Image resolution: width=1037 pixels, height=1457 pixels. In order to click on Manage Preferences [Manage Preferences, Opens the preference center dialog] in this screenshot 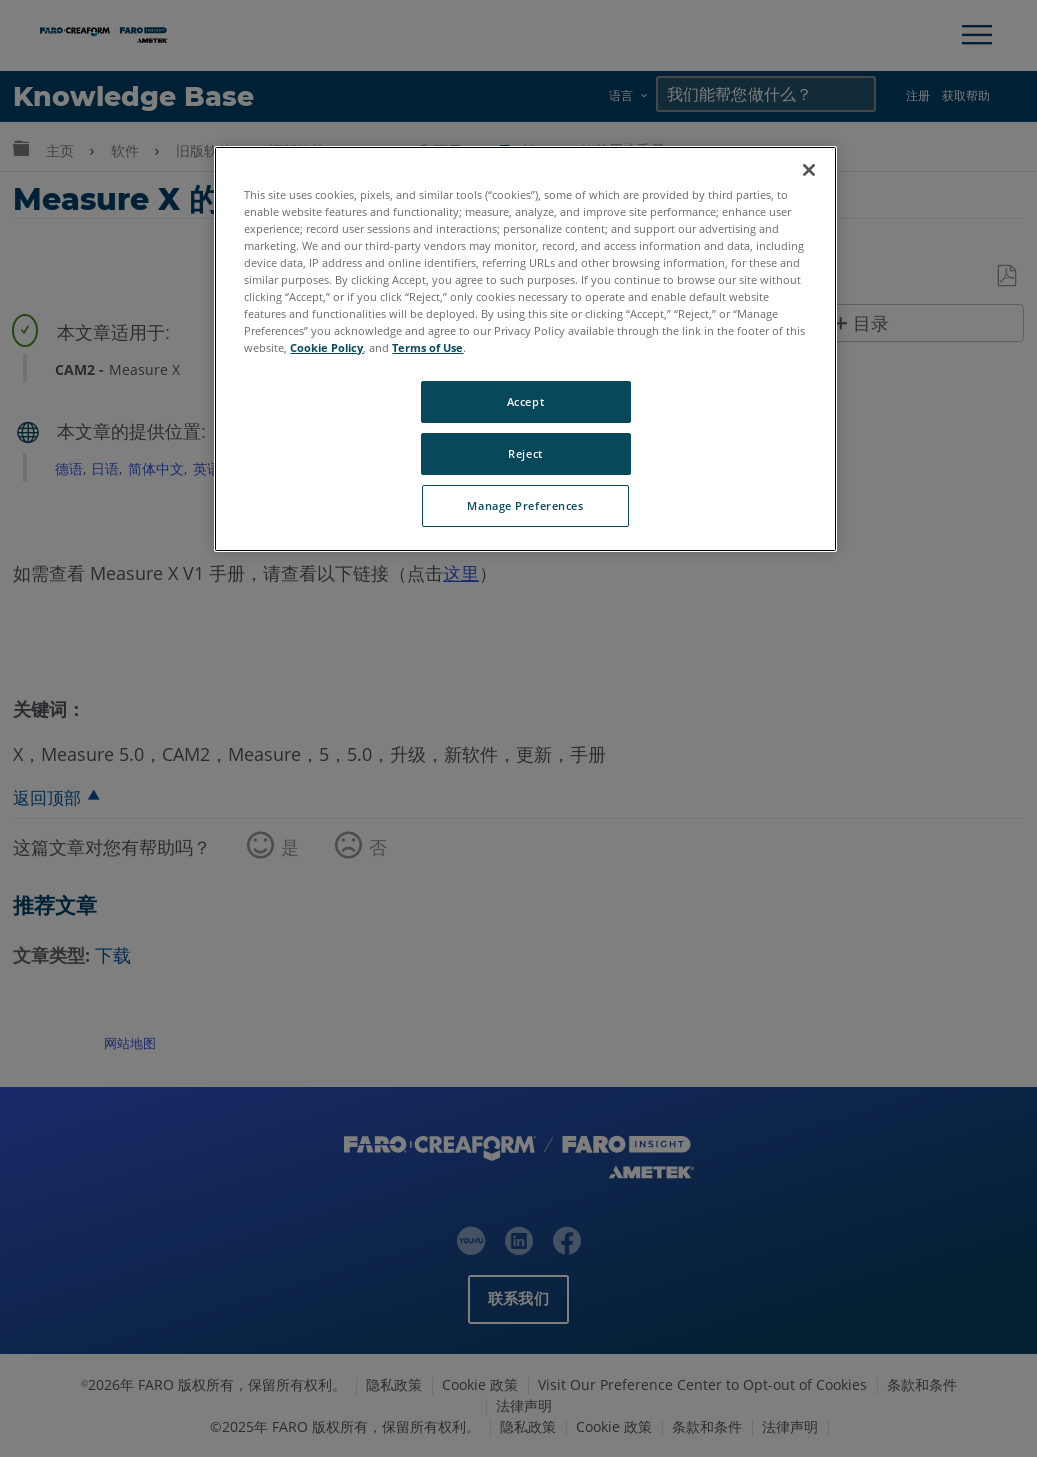, I will do `click(525, 505)`.